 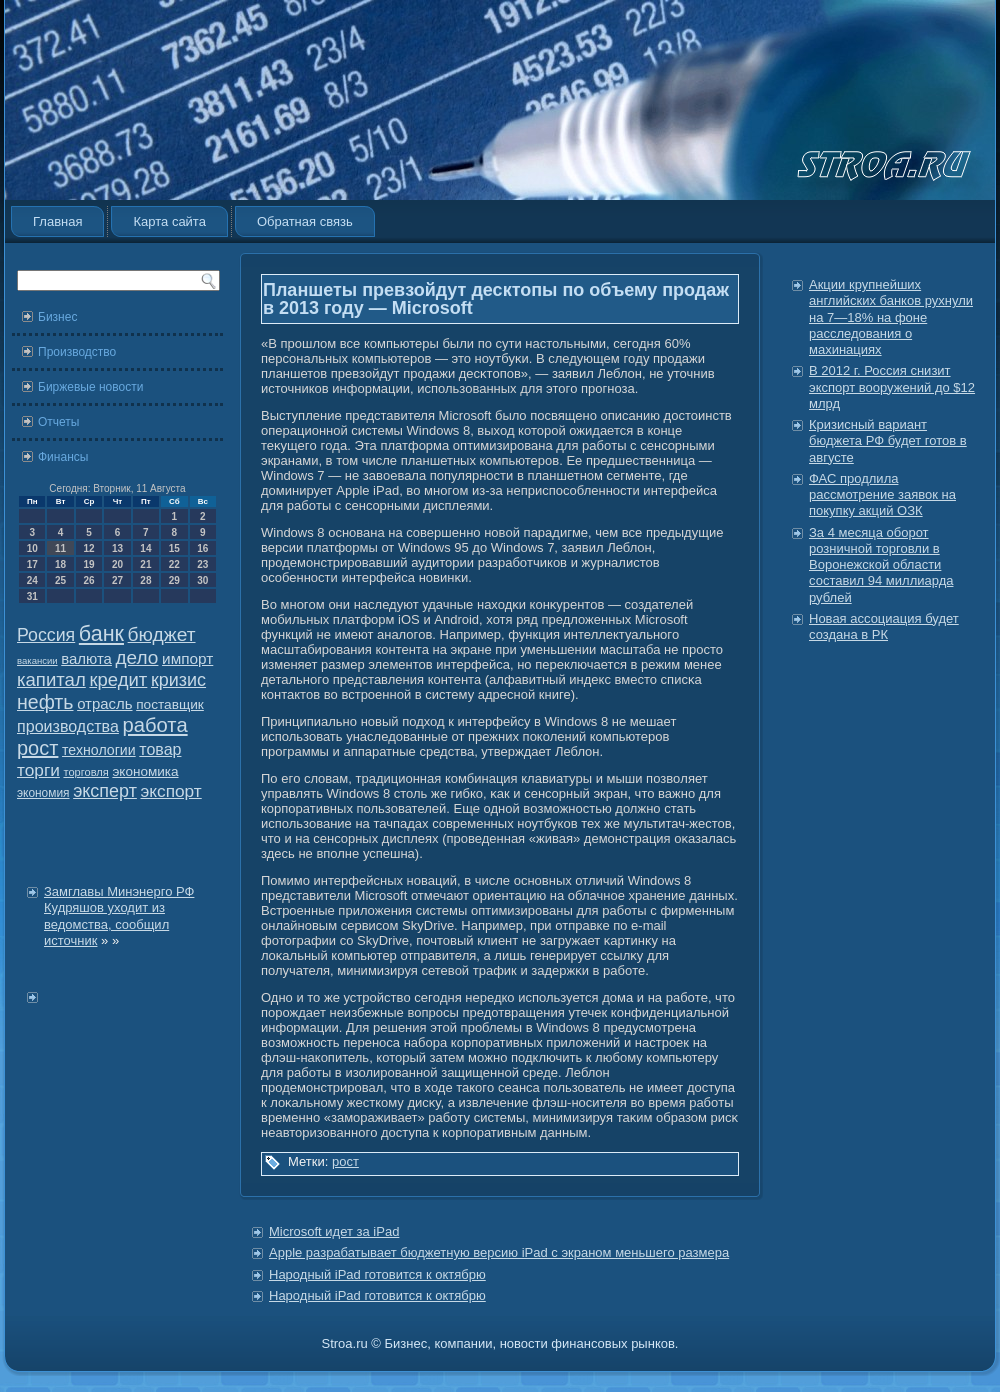 I want to click on экспорт, so click(x=171, y=791).